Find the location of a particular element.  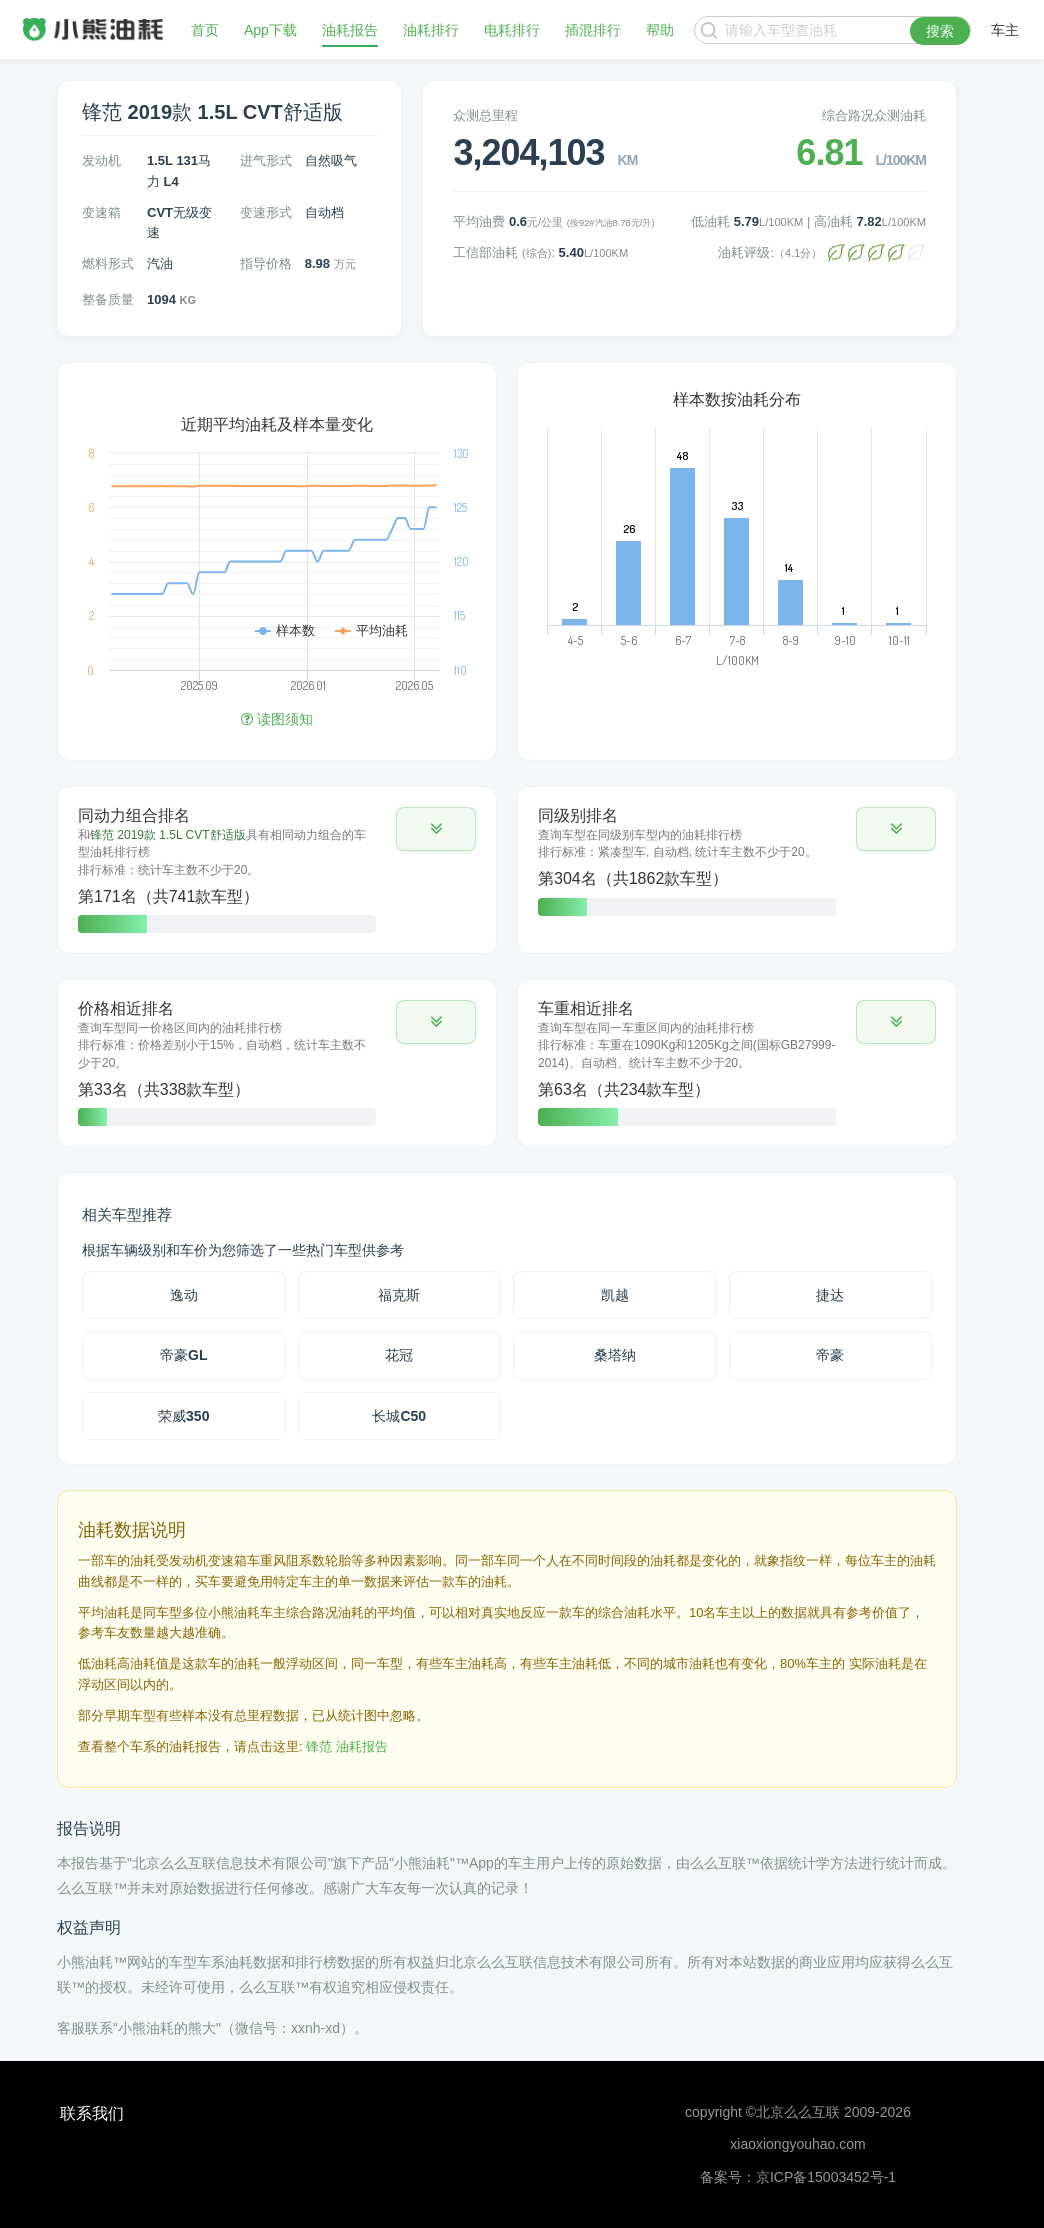

整备质量 is located at coordinates (108, 299).